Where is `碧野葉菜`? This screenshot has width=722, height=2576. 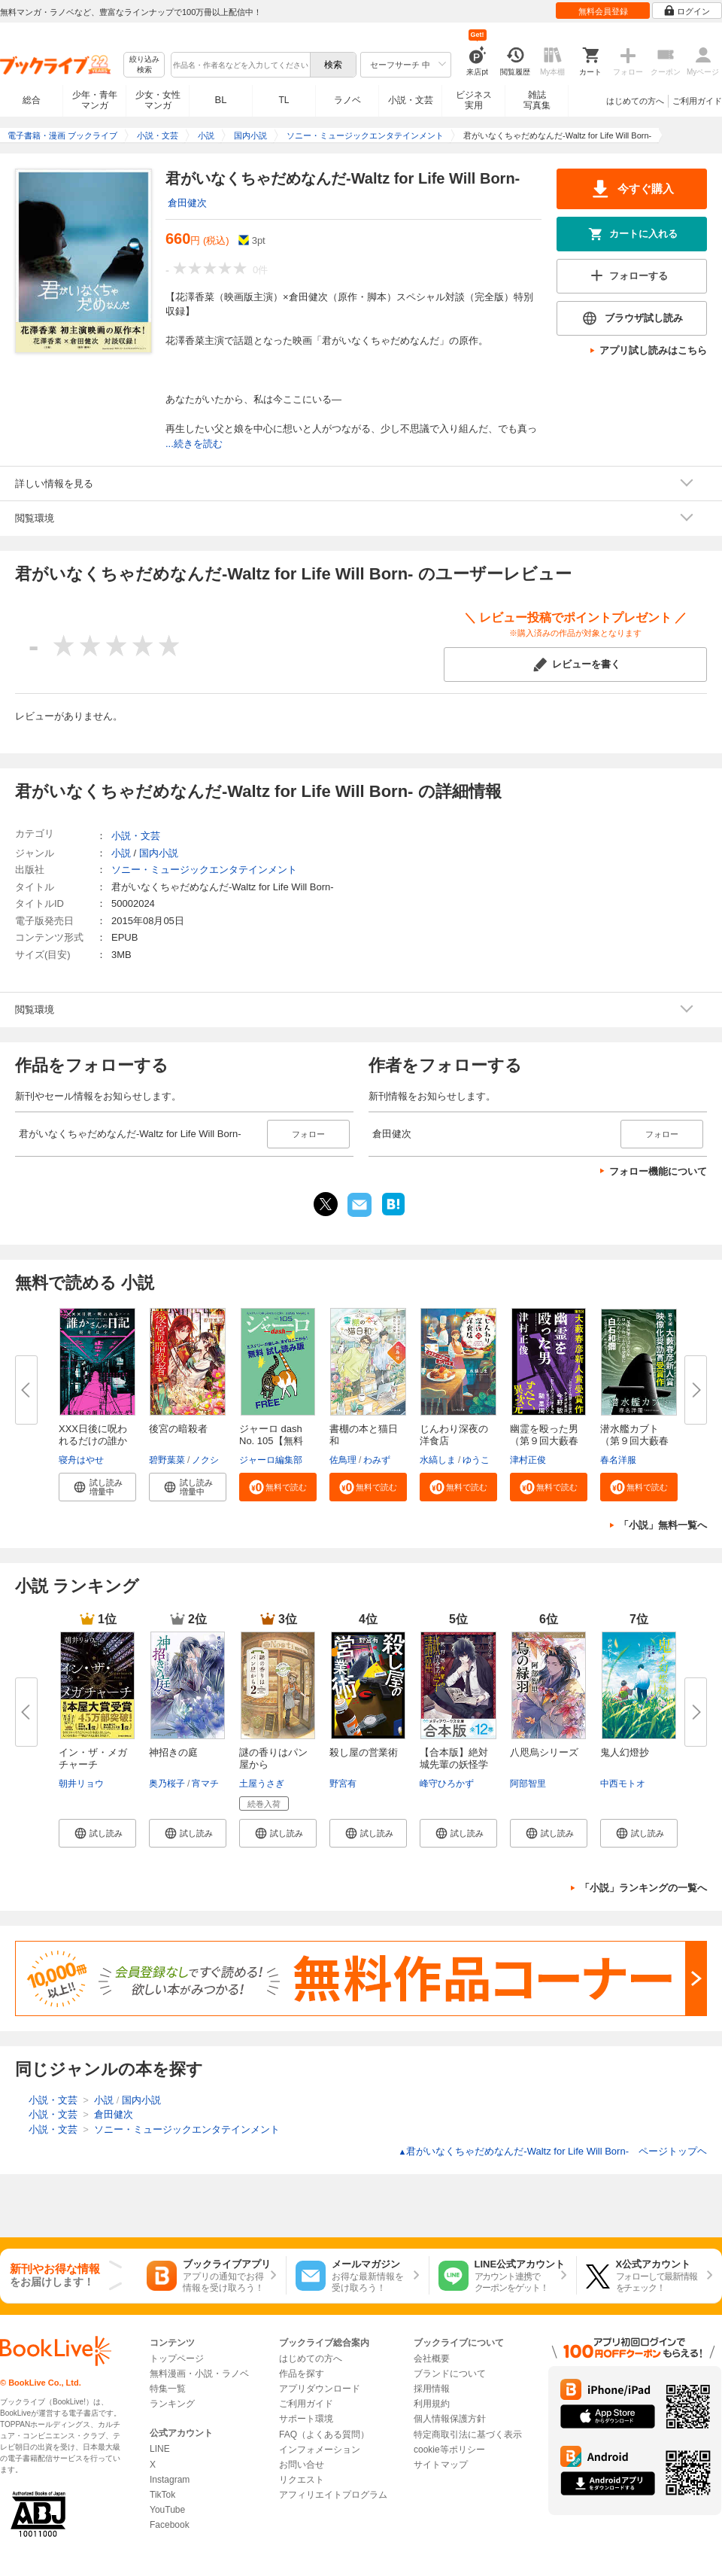 碧野葉菜 is located at coordinates (167, 1460).